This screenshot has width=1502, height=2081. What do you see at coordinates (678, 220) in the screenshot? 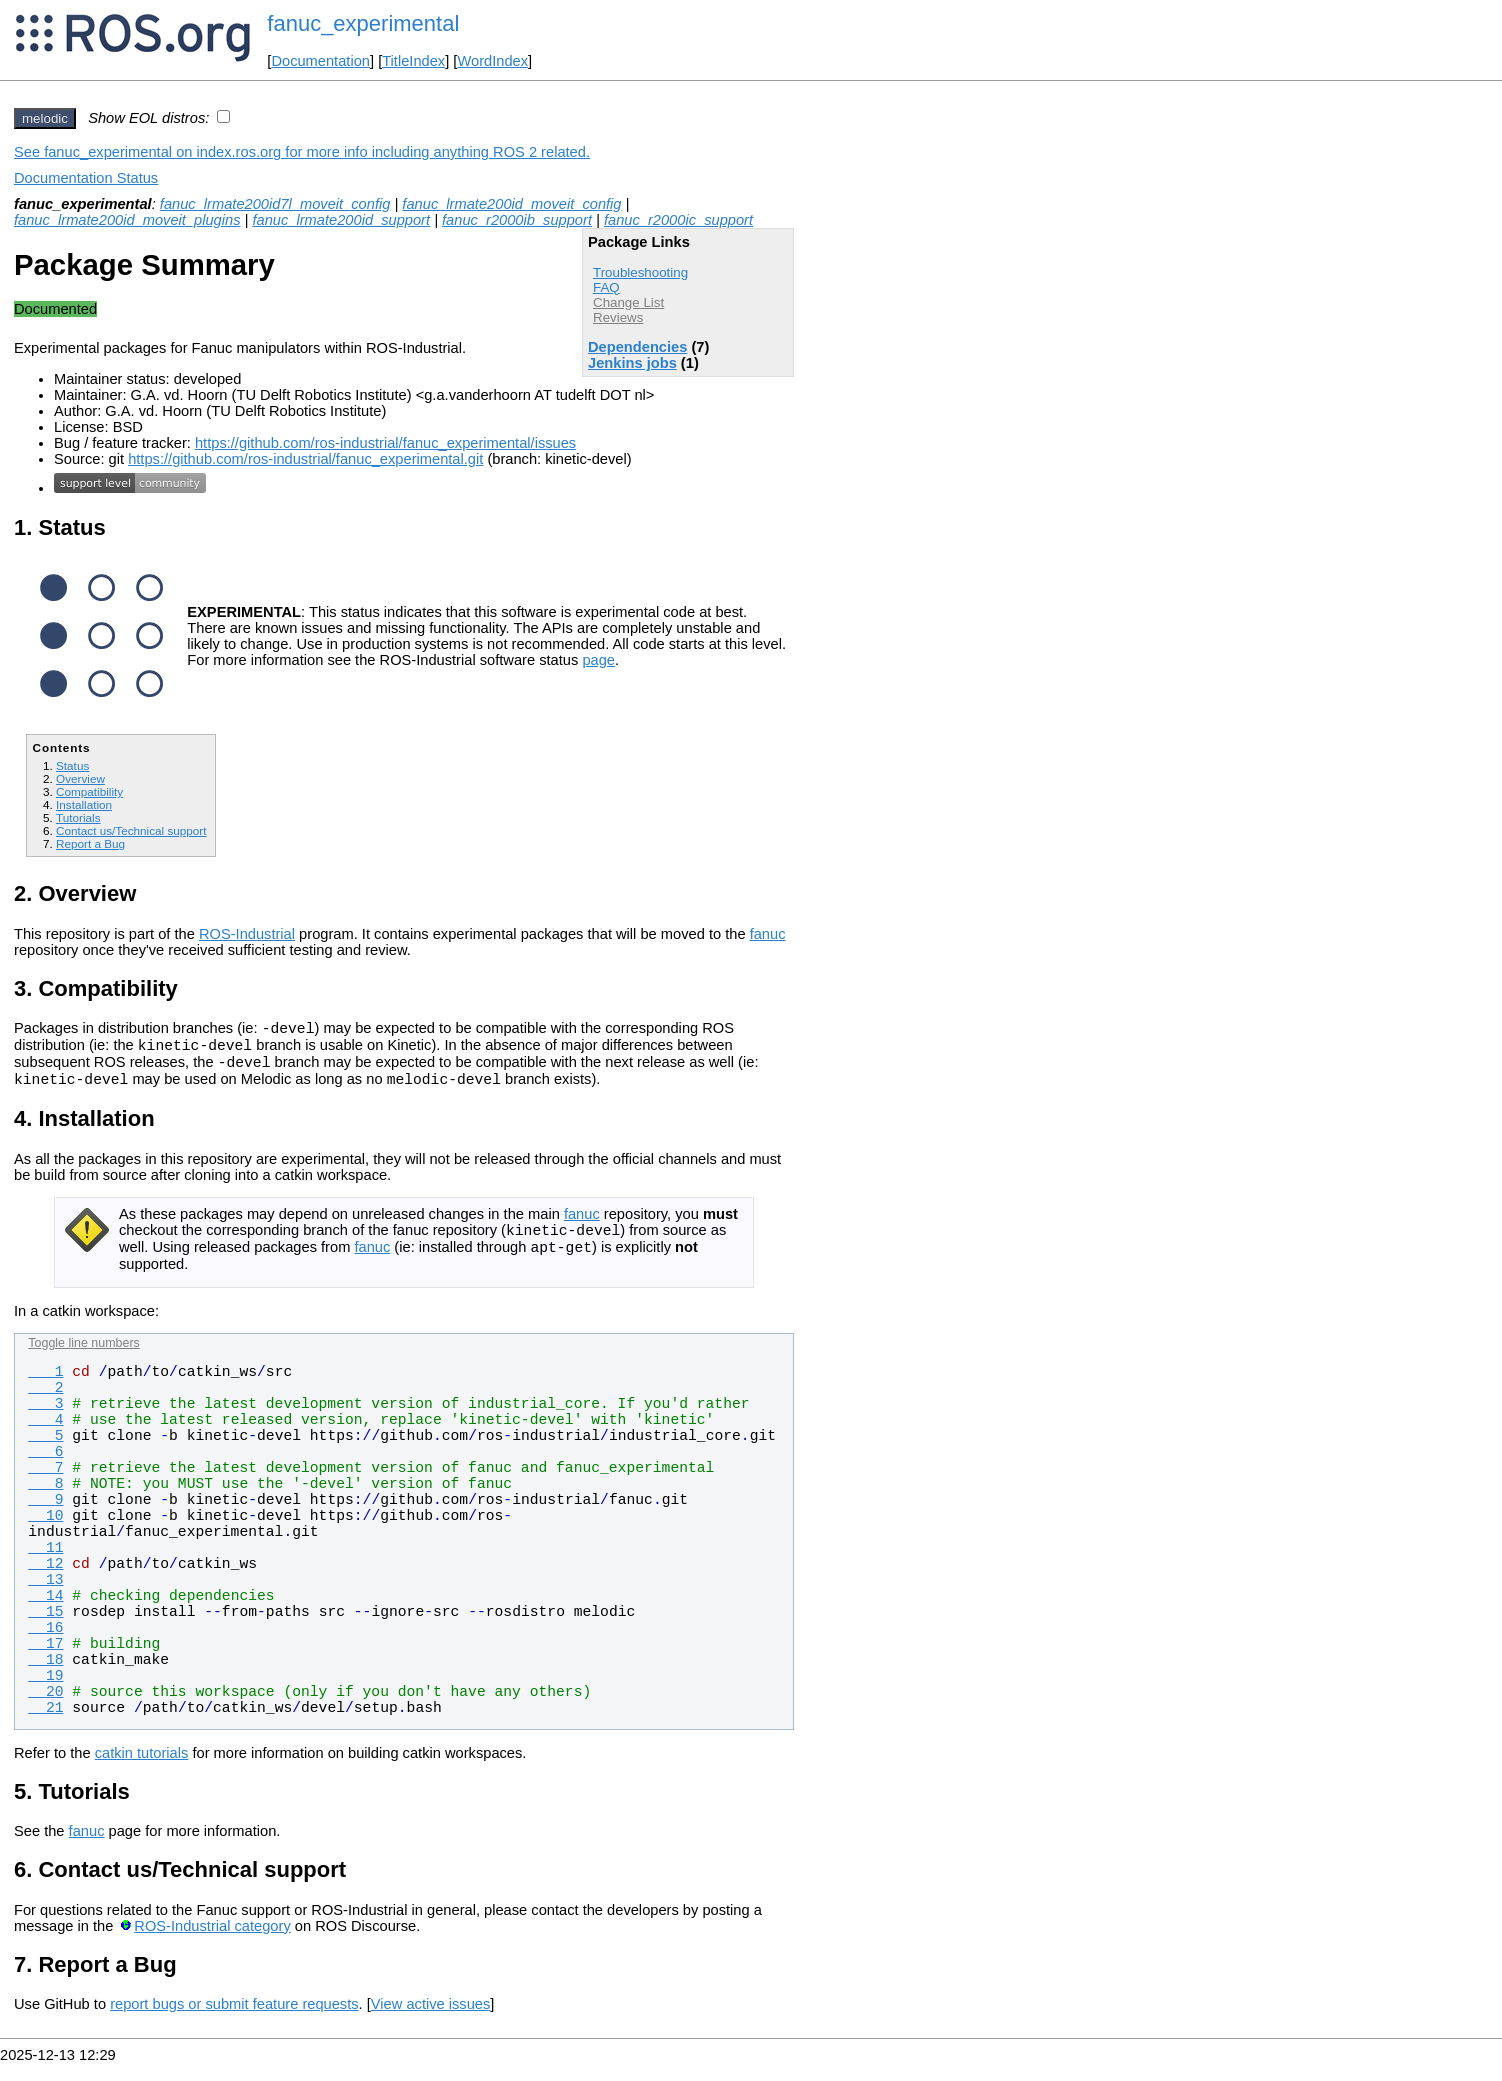
I see `fanuc_r2000ic_support` at bounding box center [678, 220].